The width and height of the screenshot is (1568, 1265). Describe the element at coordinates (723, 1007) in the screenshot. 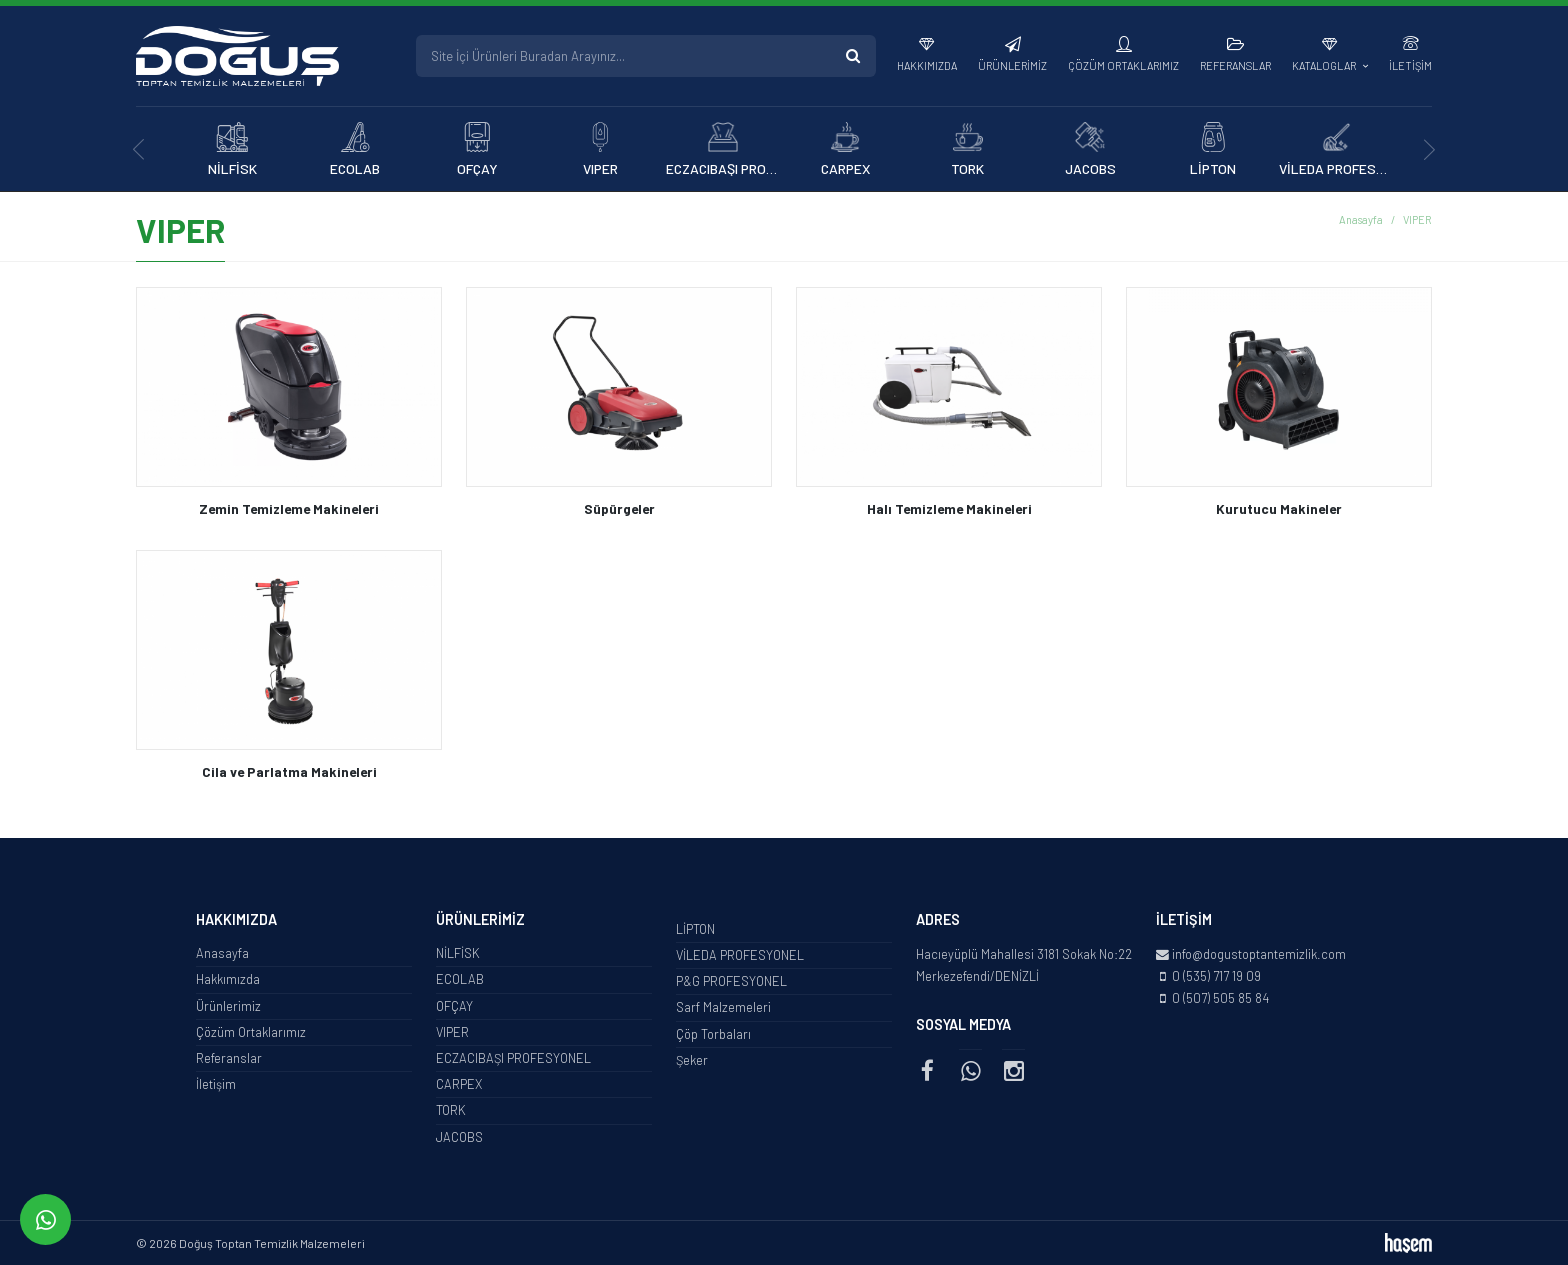

I see `Sarf Malzemeleri` at that location.